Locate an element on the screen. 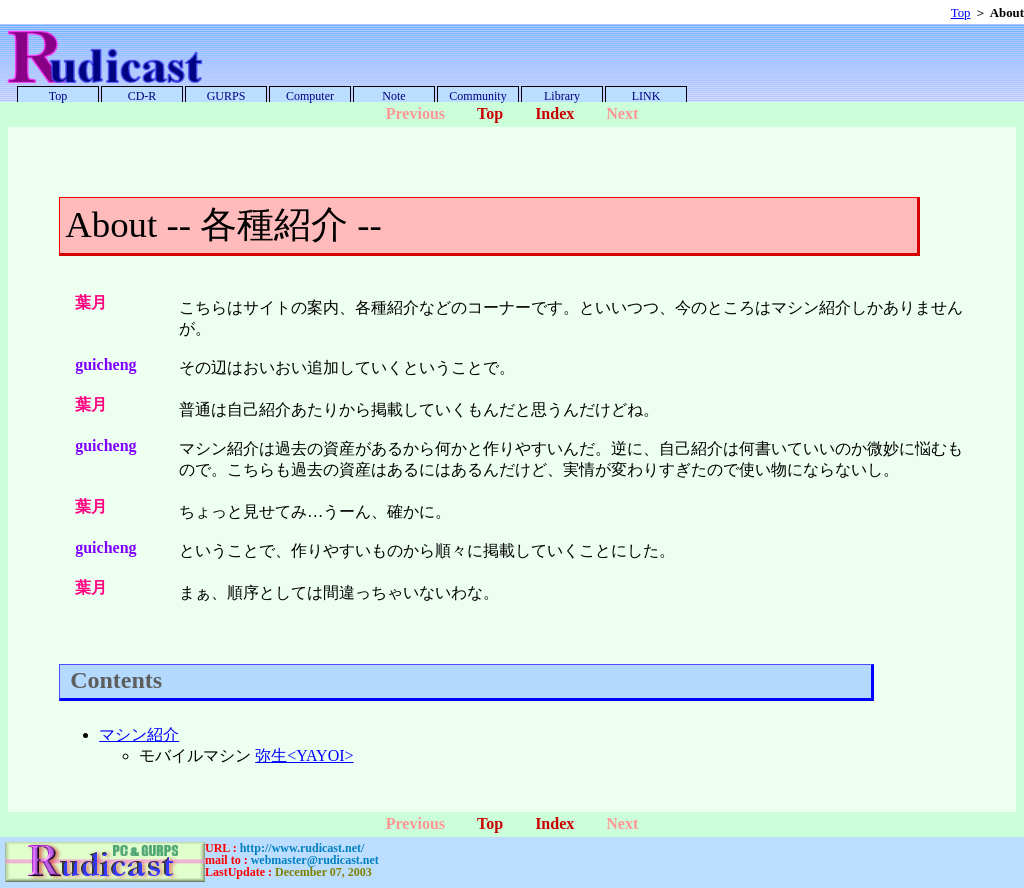 This screenshot has width=1024, height=888. Note is located at coordinates (393, 96).